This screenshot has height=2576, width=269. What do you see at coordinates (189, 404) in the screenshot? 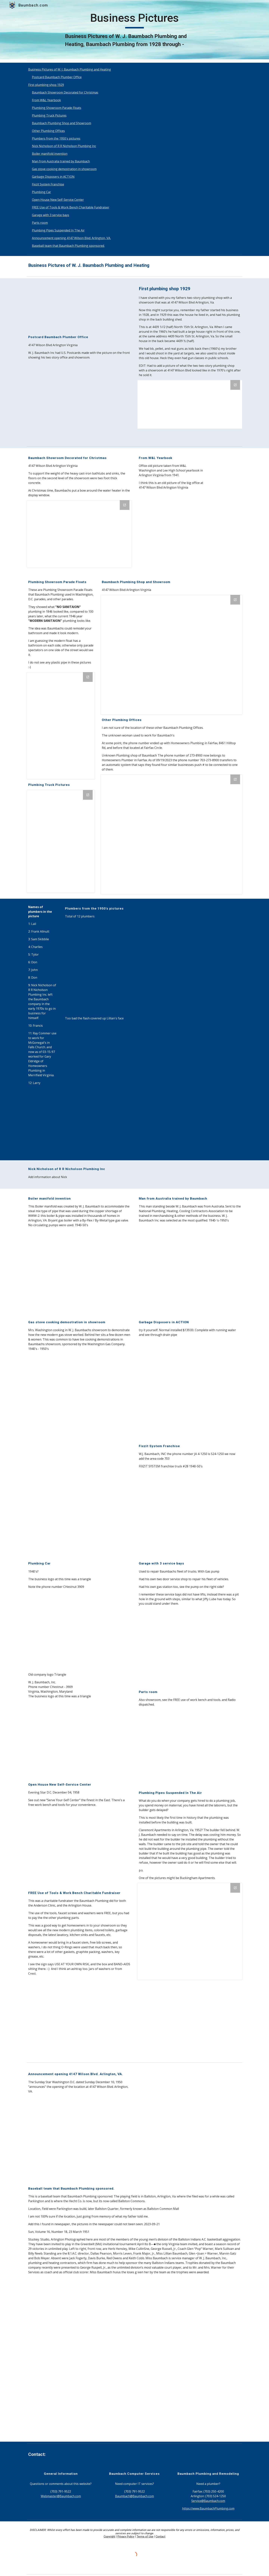
I see `[Drive Folder]` at bounding box center [189, 404].